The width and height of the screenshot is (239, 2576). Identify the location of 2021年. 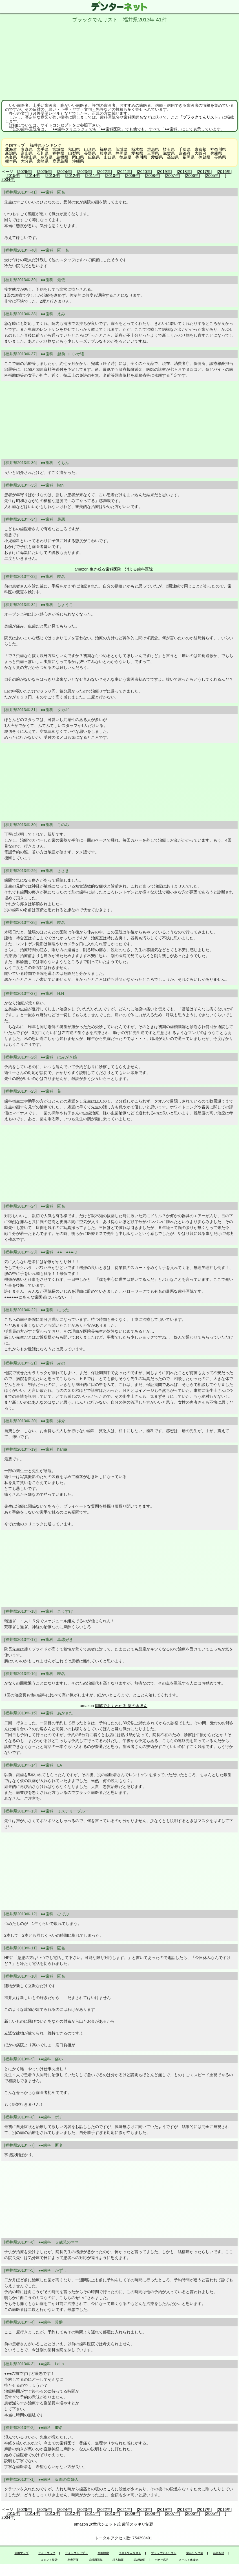
(124, 172).